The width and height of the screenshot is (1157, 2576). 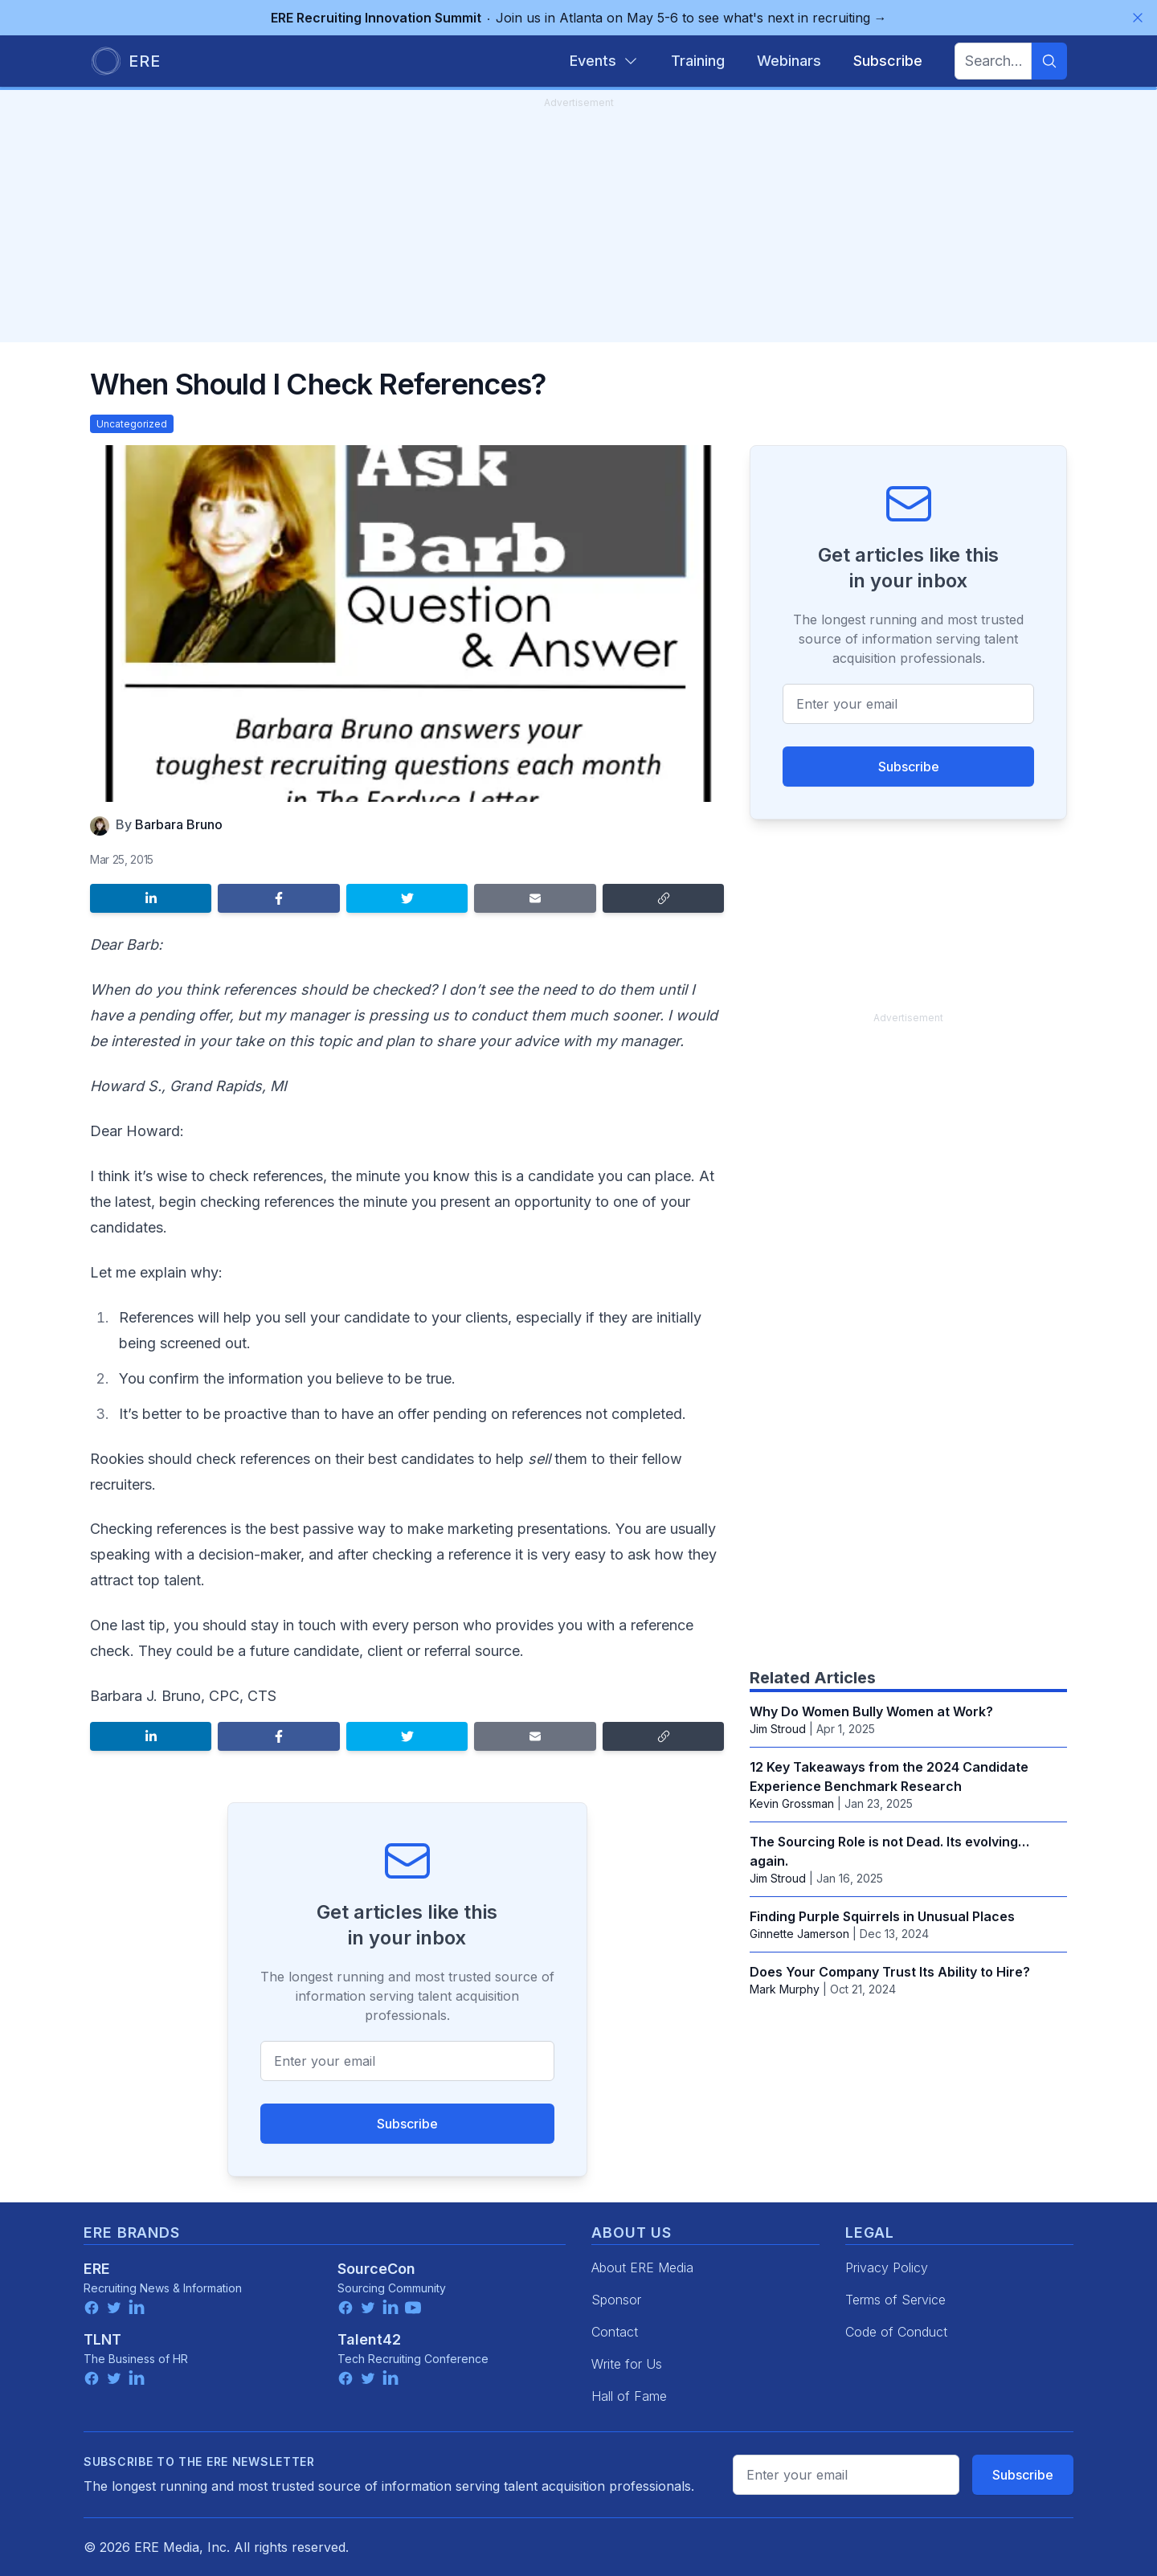 I want to click on Ginnette Jamerson, so click(x=799, y=1933).